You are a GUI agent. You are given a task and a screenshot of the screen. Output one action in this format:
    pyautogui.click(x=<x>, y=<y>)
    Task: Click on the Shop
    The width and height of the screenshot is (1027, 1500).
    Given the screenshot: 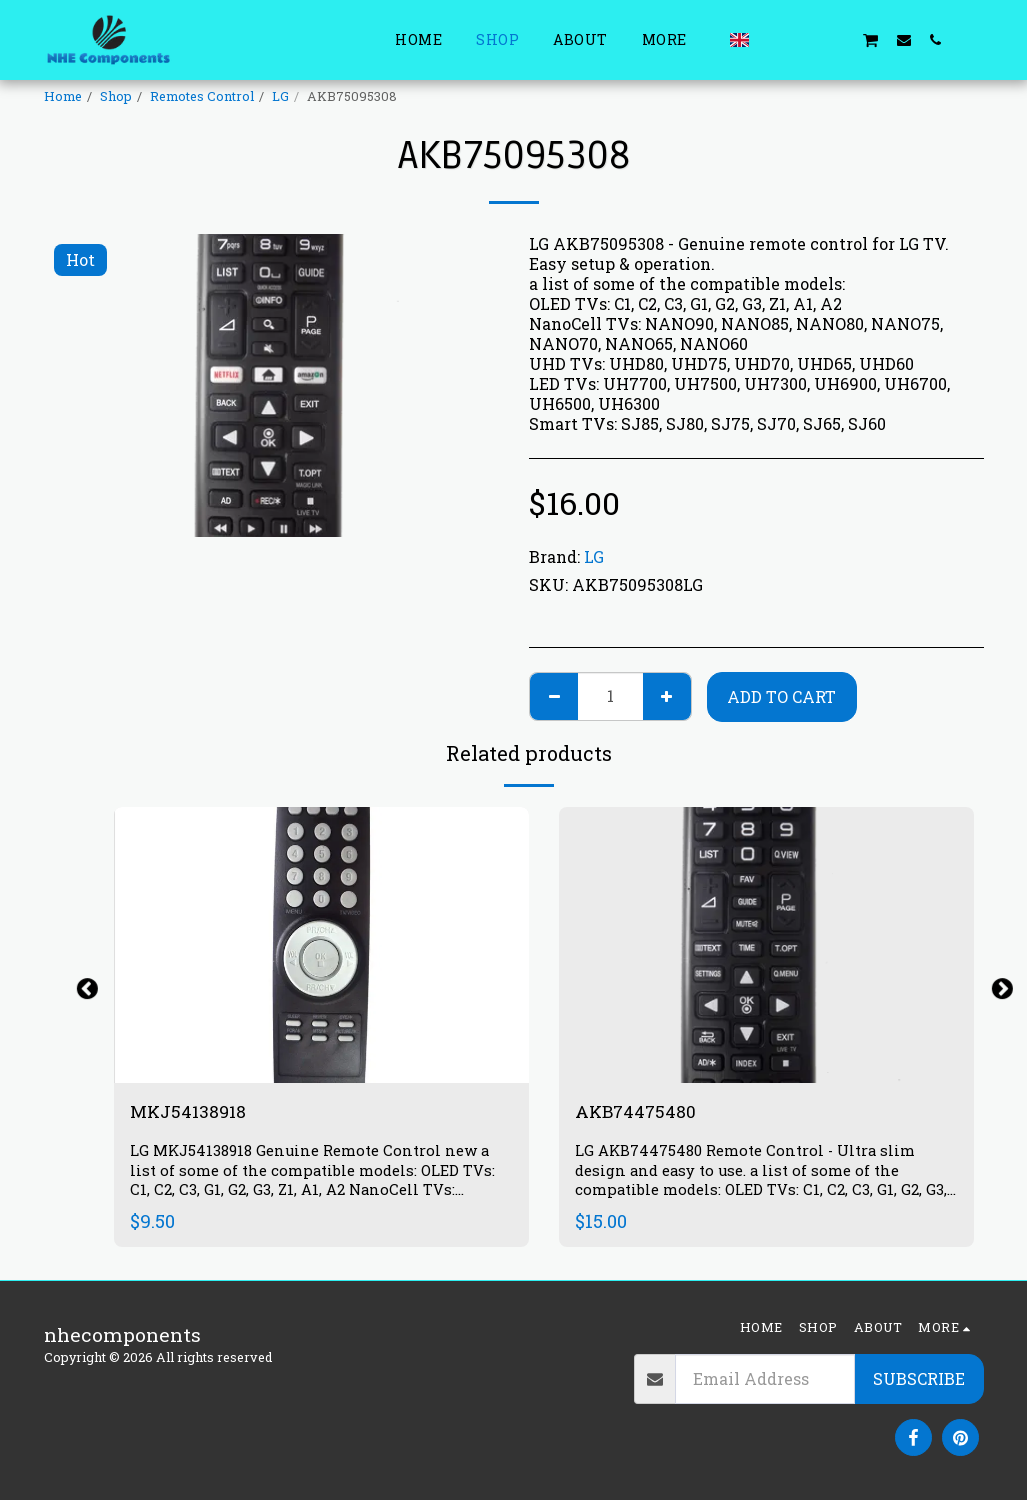 What is the action you would take?
    pyautogui.click(x=116, y=96)
    